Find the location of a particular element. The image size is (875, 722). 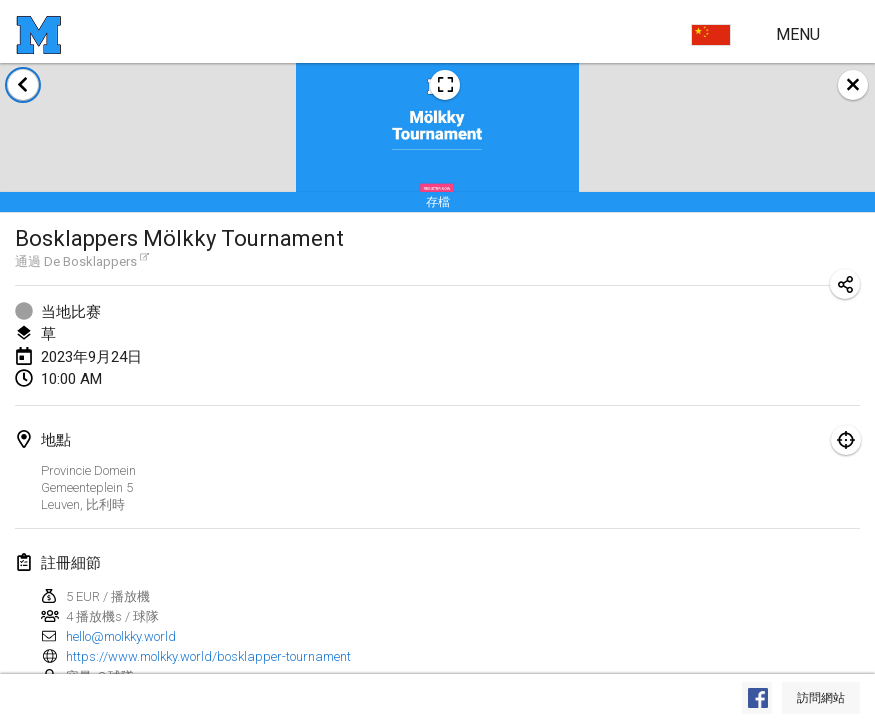

[返回赛事列表] is located at coordinates (23, 85).